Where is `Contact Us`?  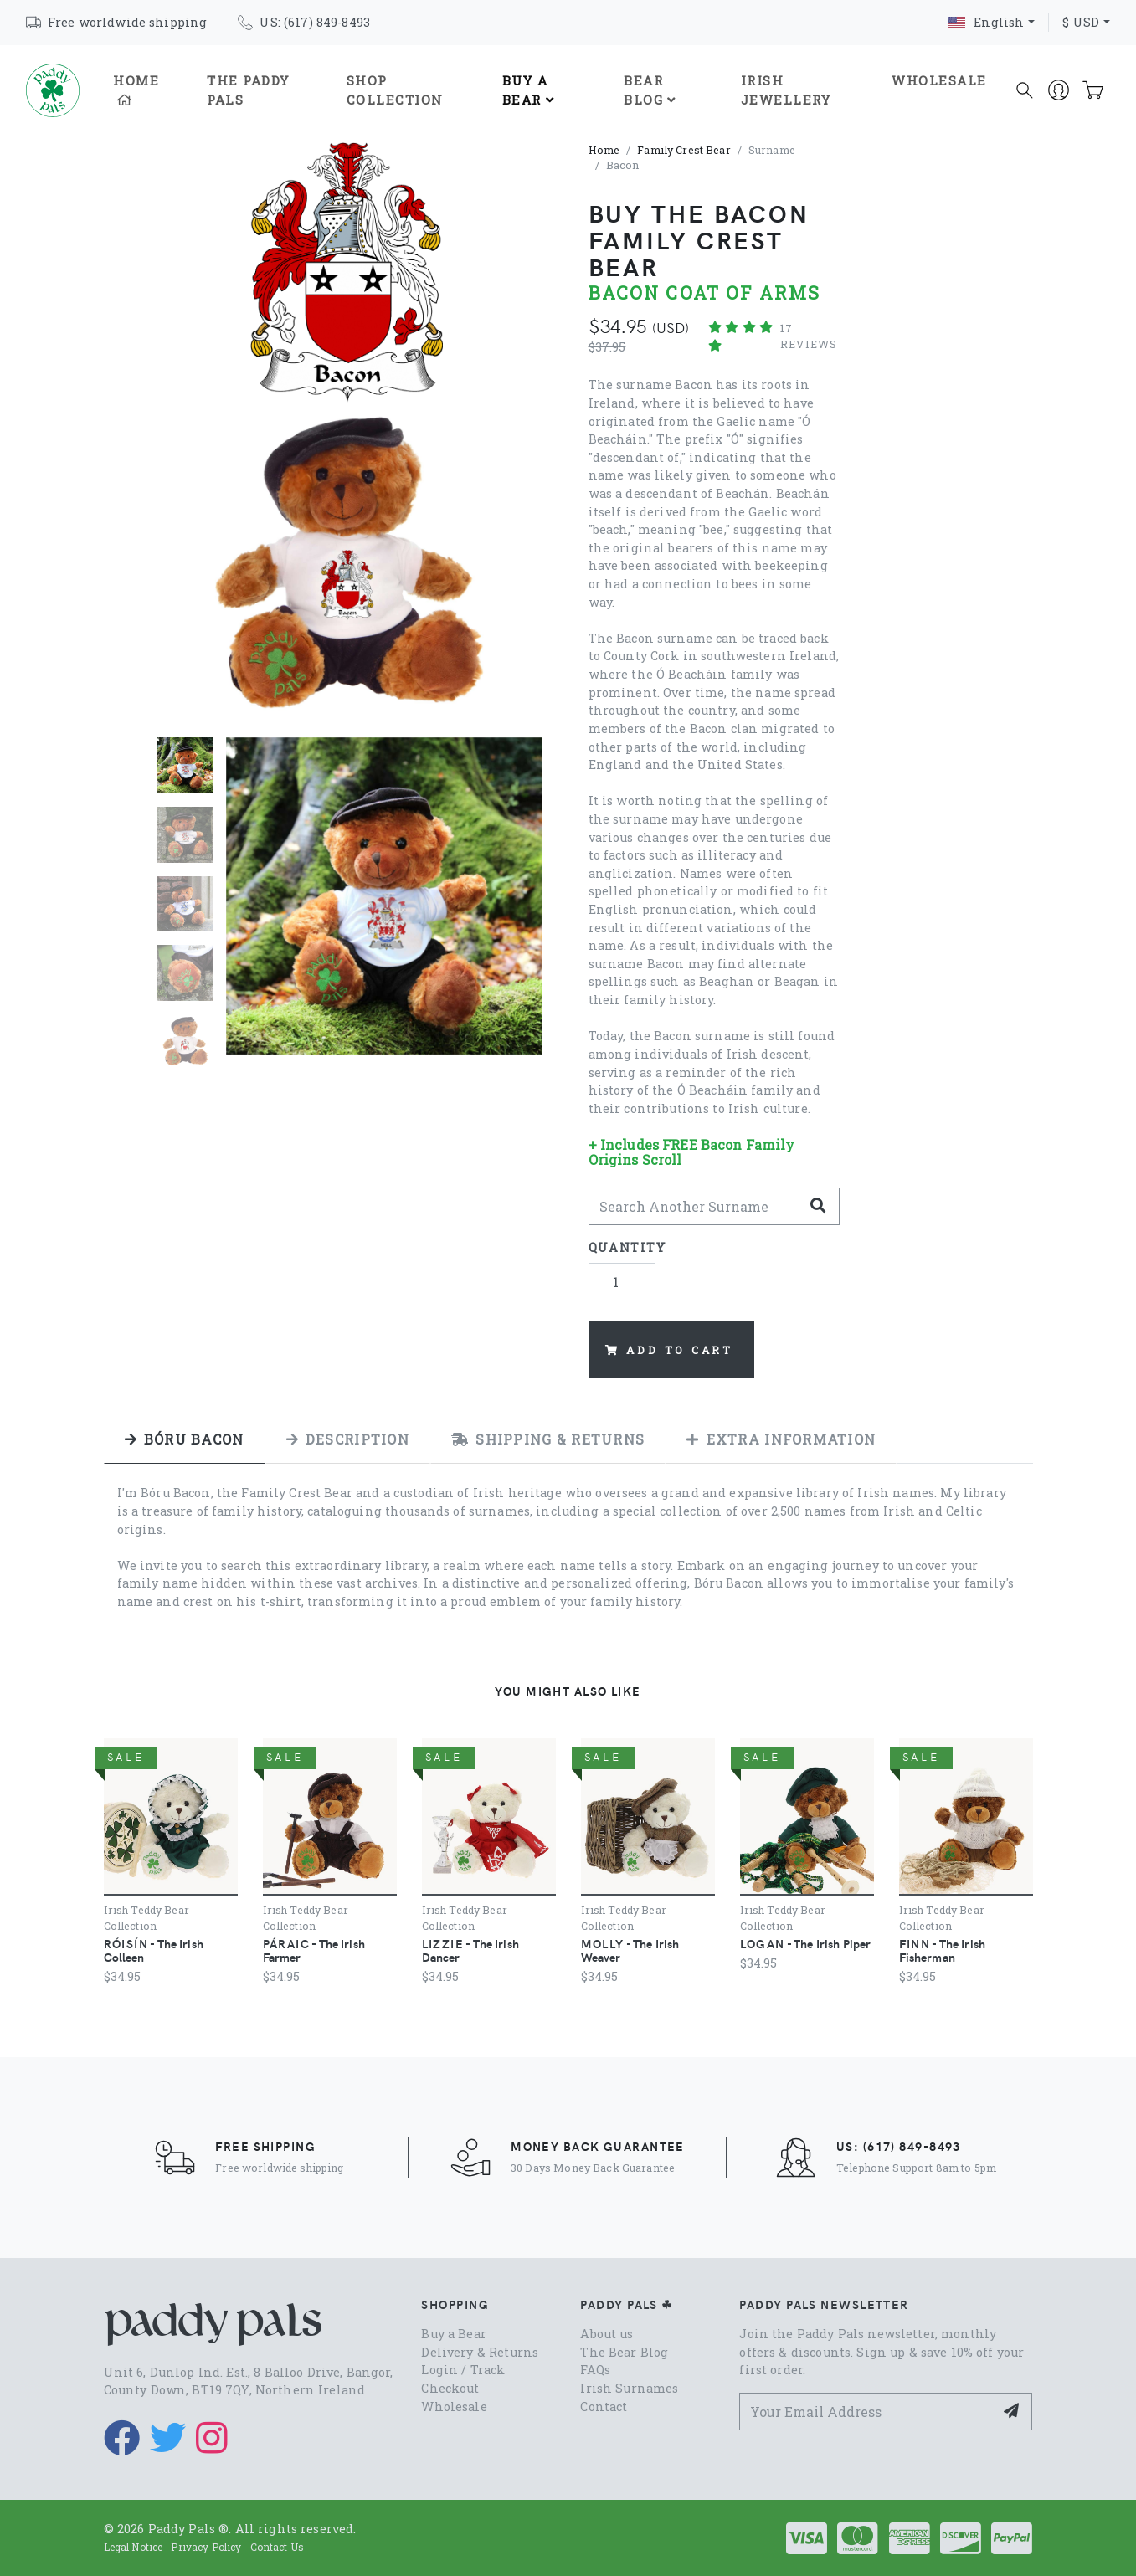
Contact Us is located at coordinates (277, 2546).